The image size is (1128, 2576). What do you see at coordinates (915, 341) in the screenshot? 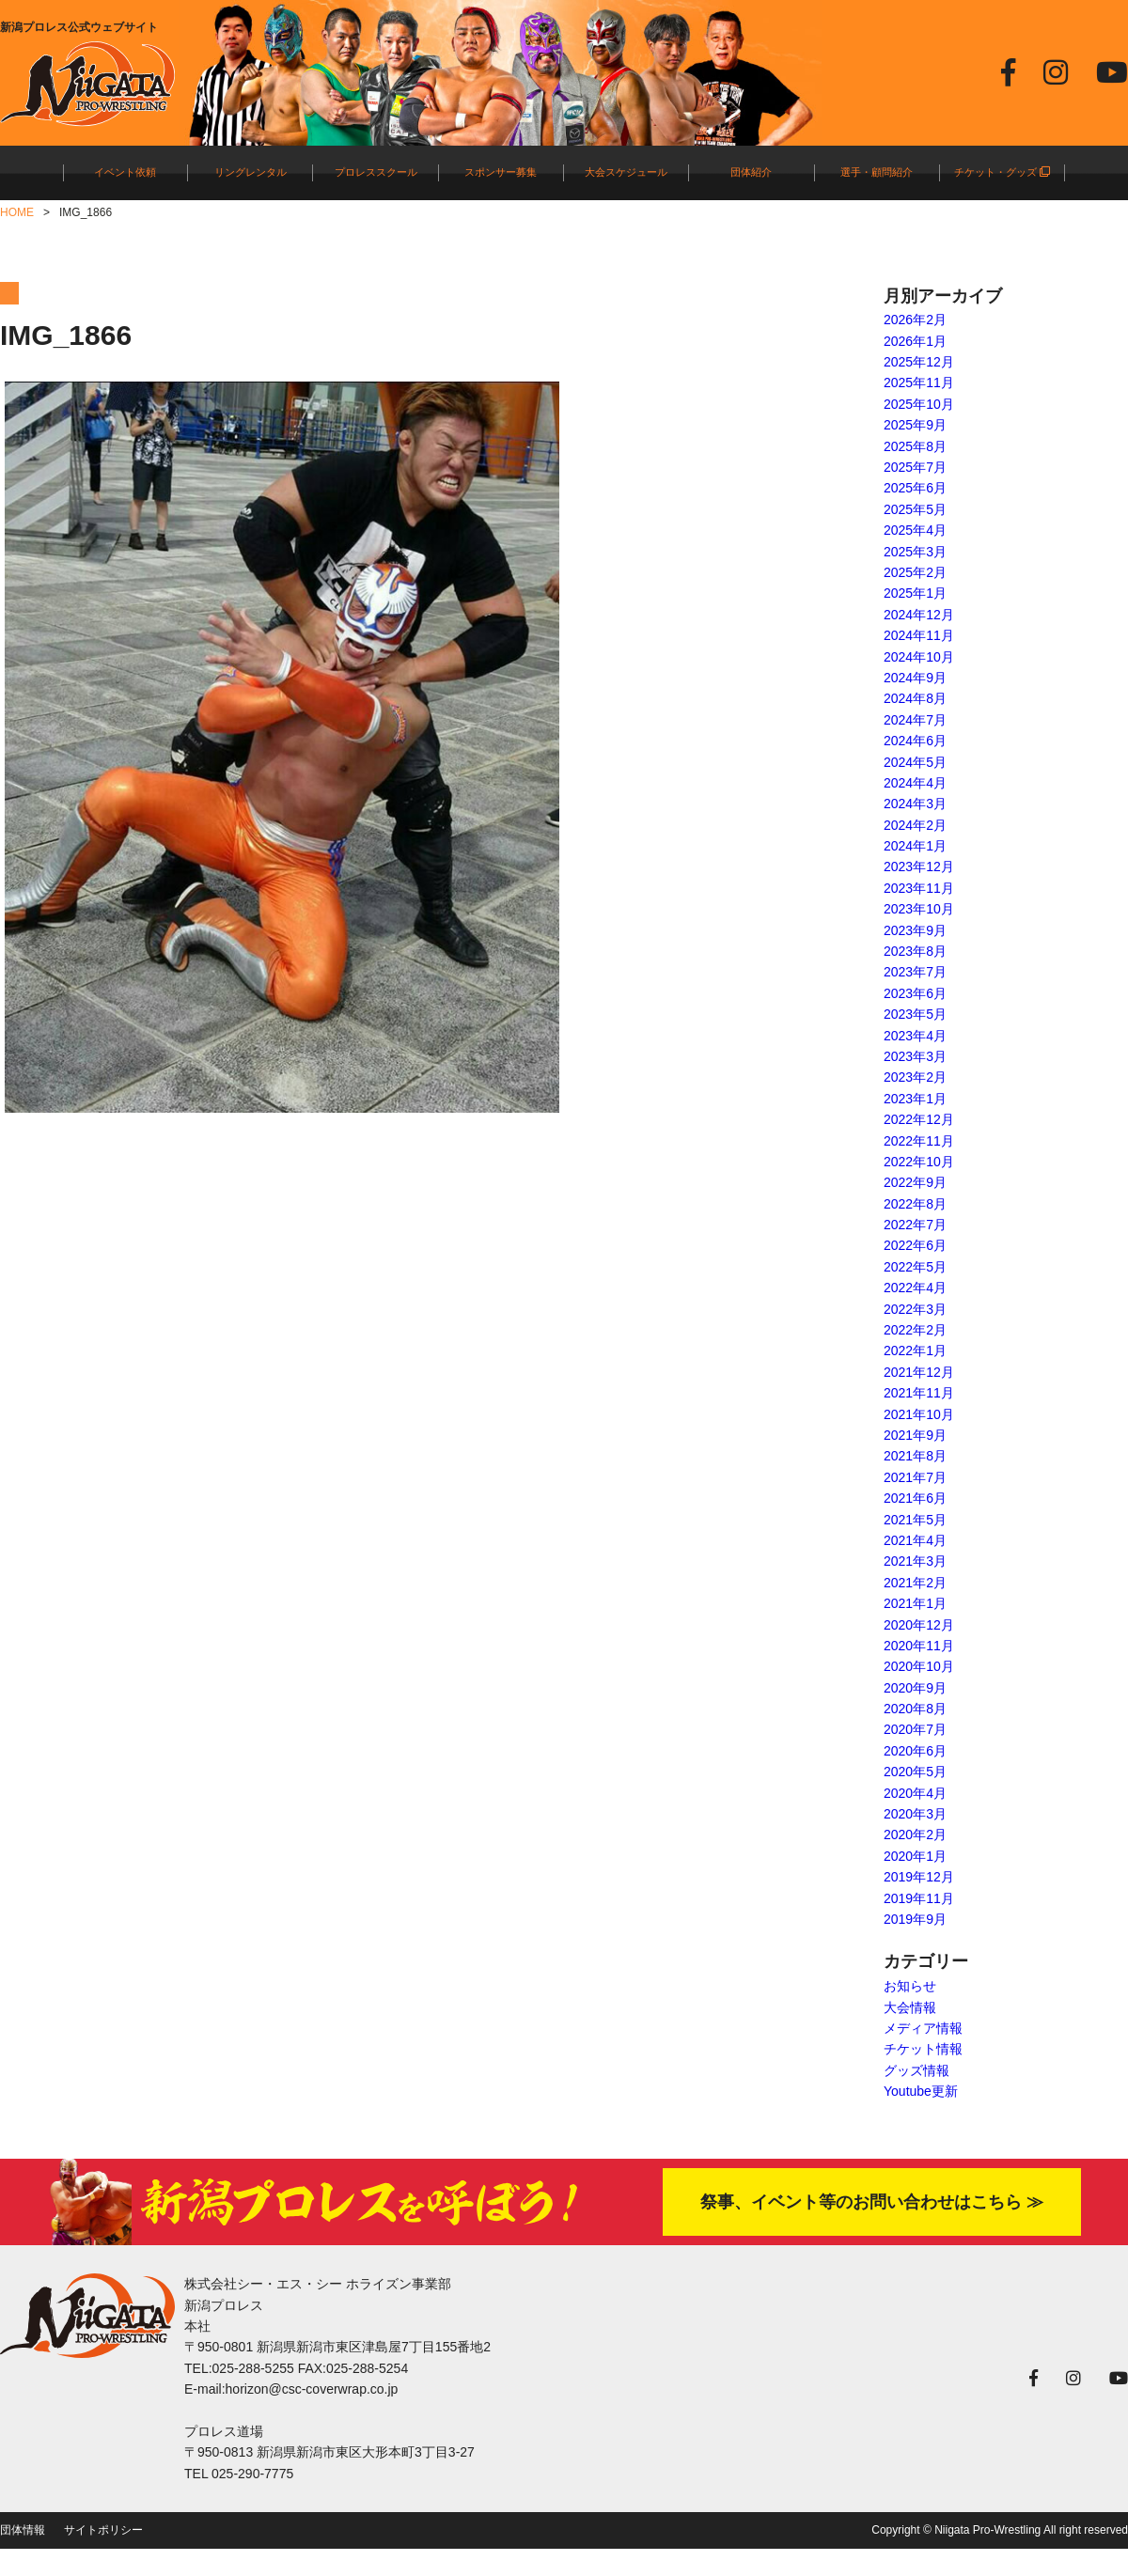
I see `2026年1月` at bounding box center [915, 341].